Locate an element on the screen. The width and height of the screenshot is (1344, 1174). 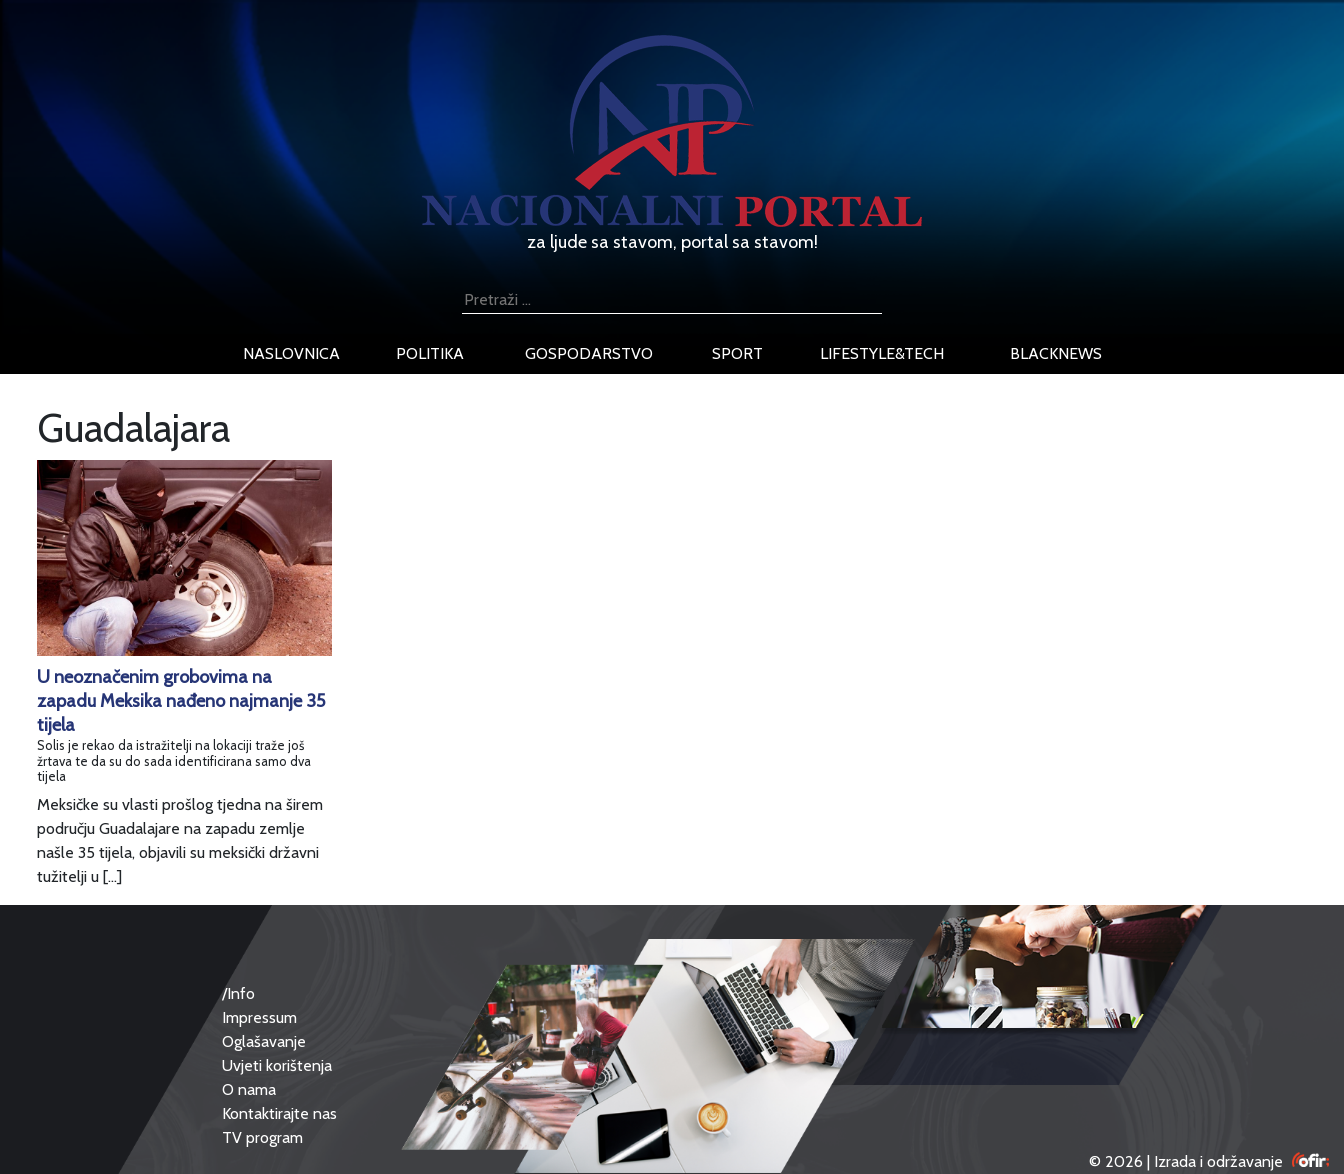
gospodarstvo is located at coordinates (589, 353).